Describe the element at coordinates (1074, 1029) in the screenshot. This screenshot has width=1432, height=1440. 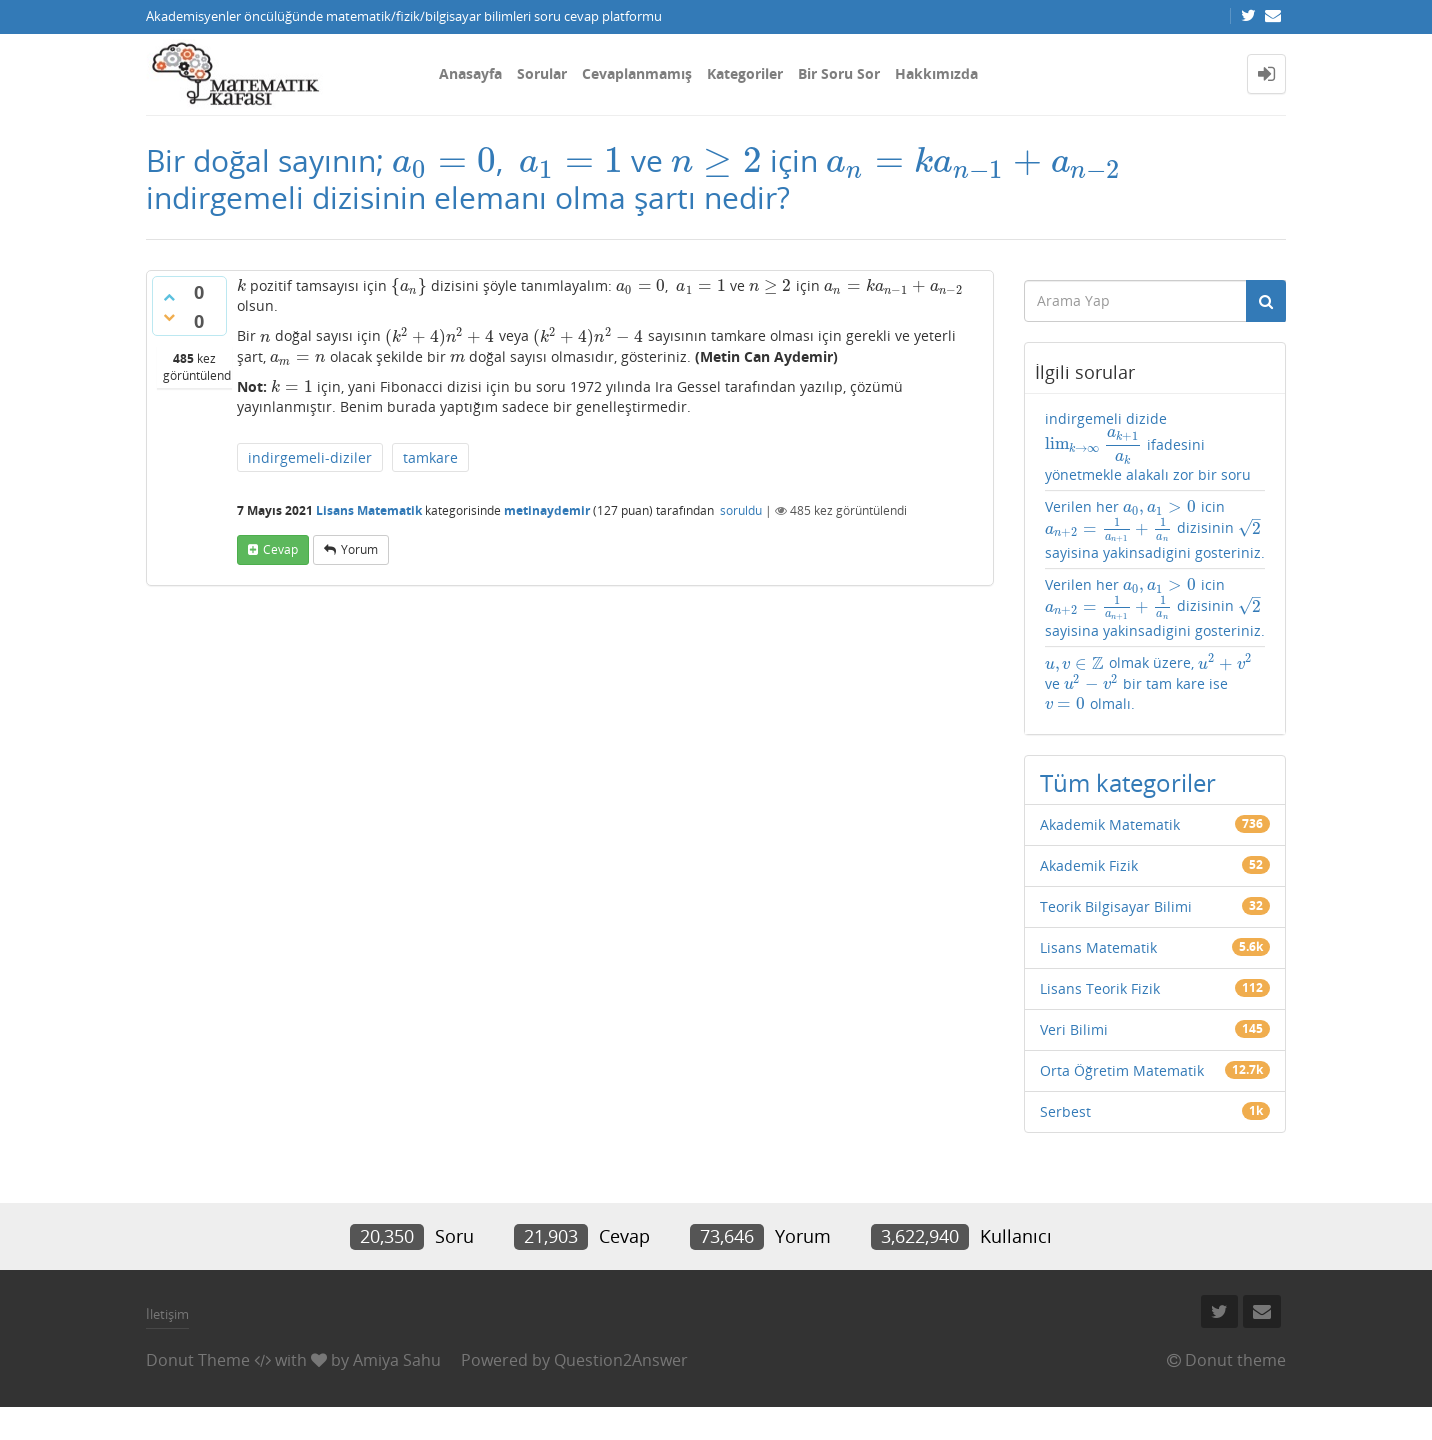
I see `Veri Bilimi` at that location.